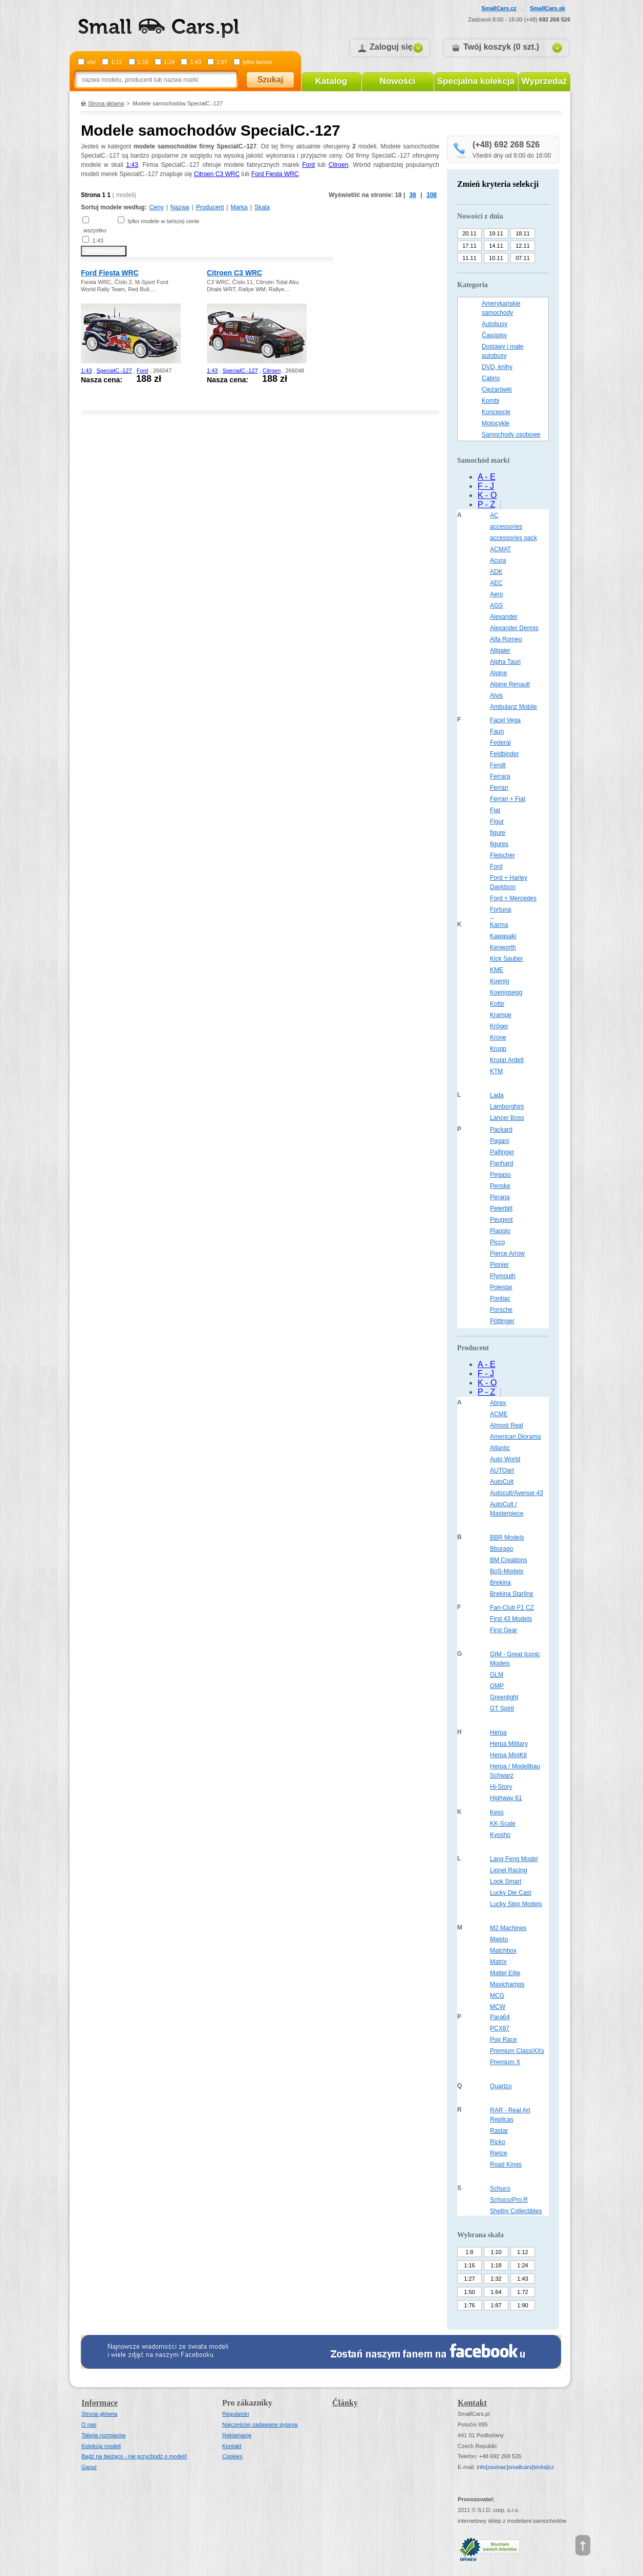  Describe the element at coordinates (499, 844) in the screenshot. I see `figures` at that location.